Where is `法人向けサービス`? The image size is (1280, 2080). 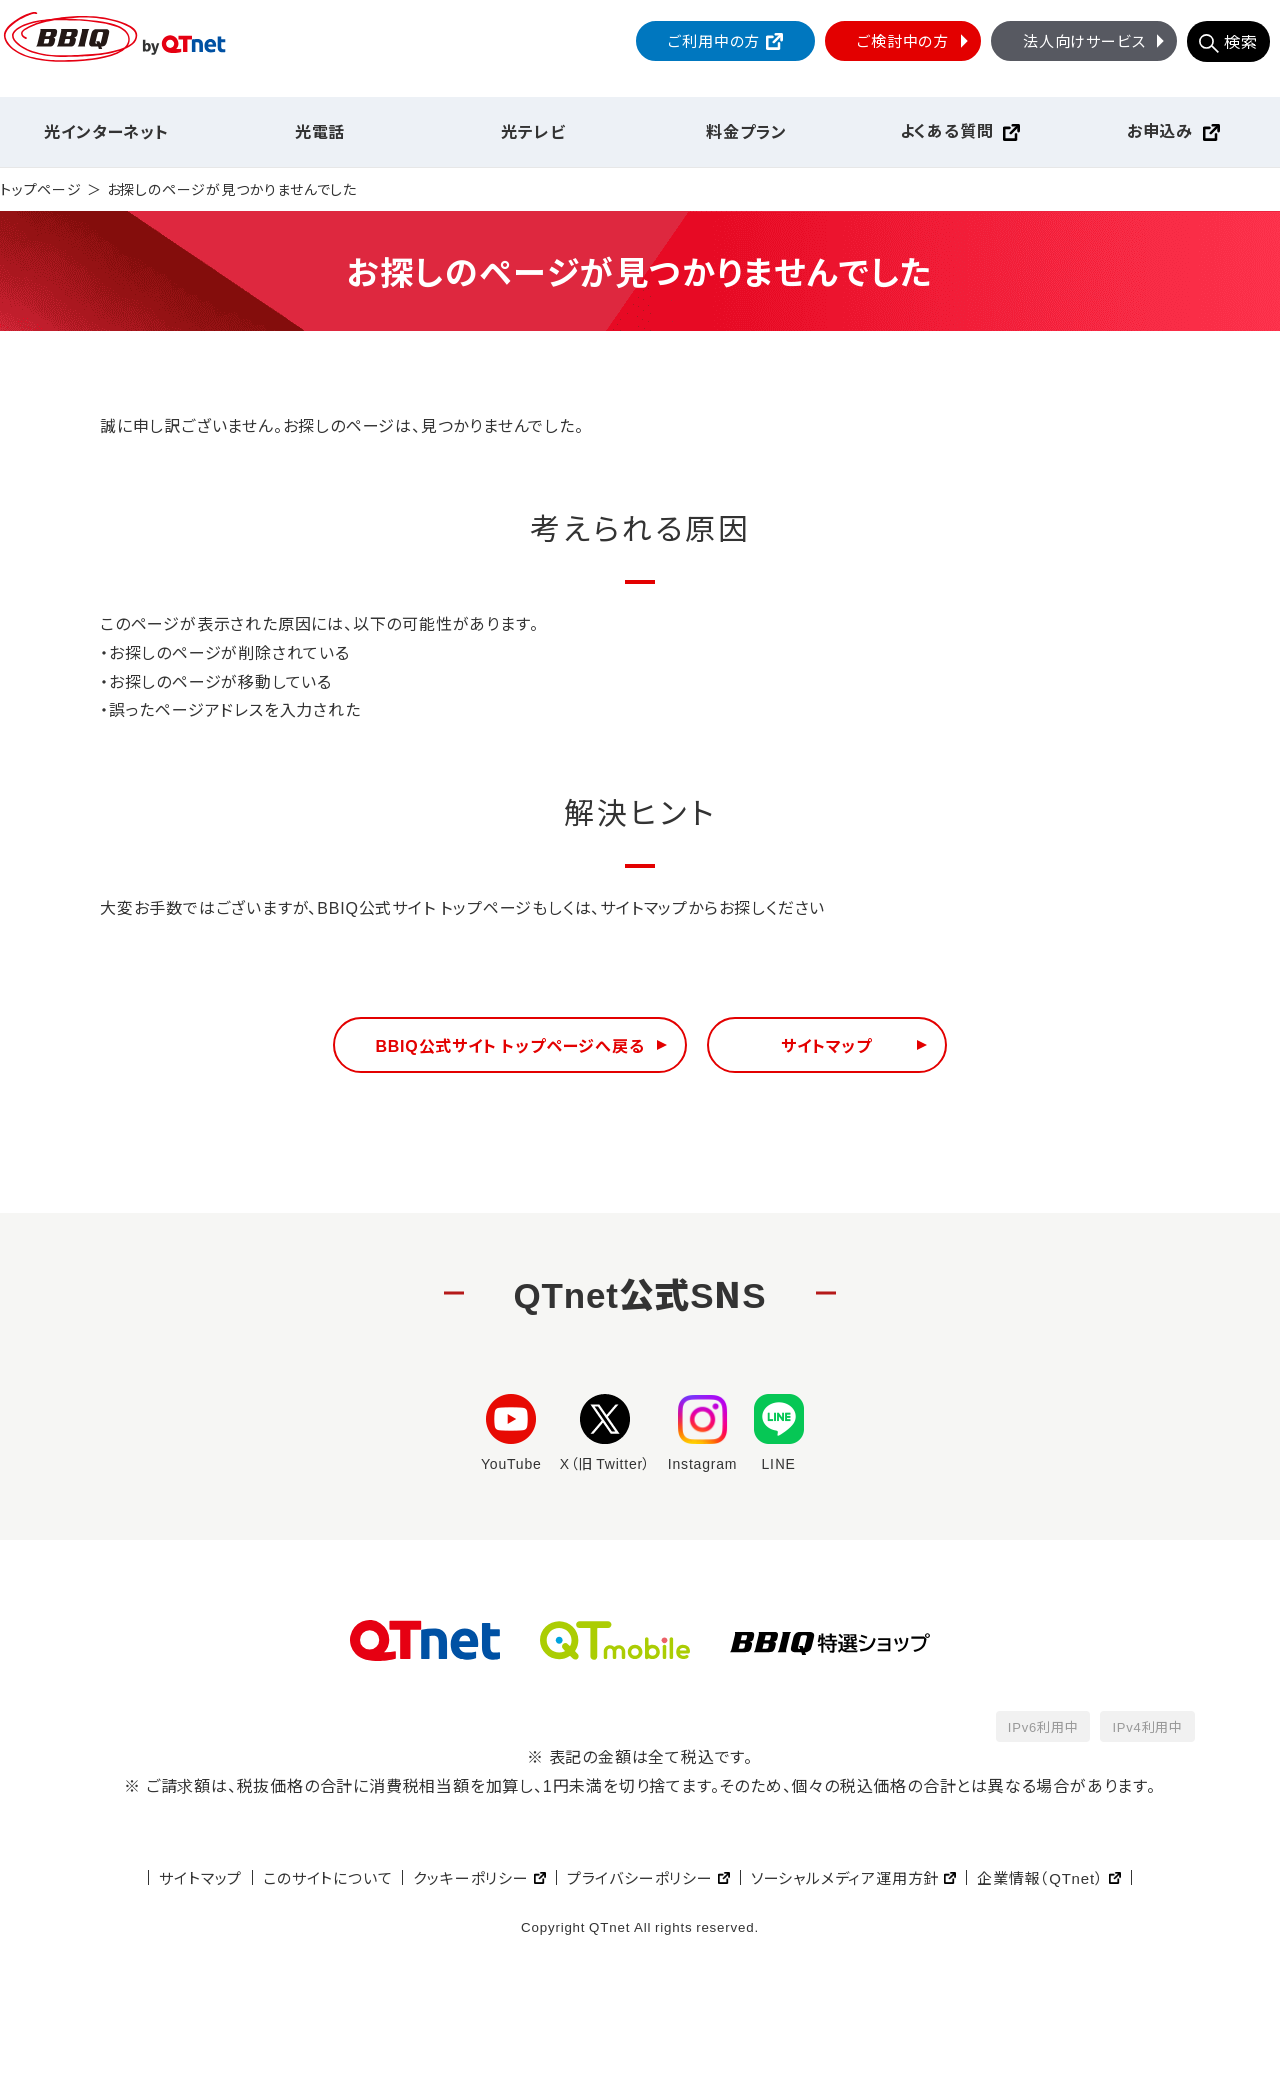 法人向けサービス is located at coordinates (1096, 40).